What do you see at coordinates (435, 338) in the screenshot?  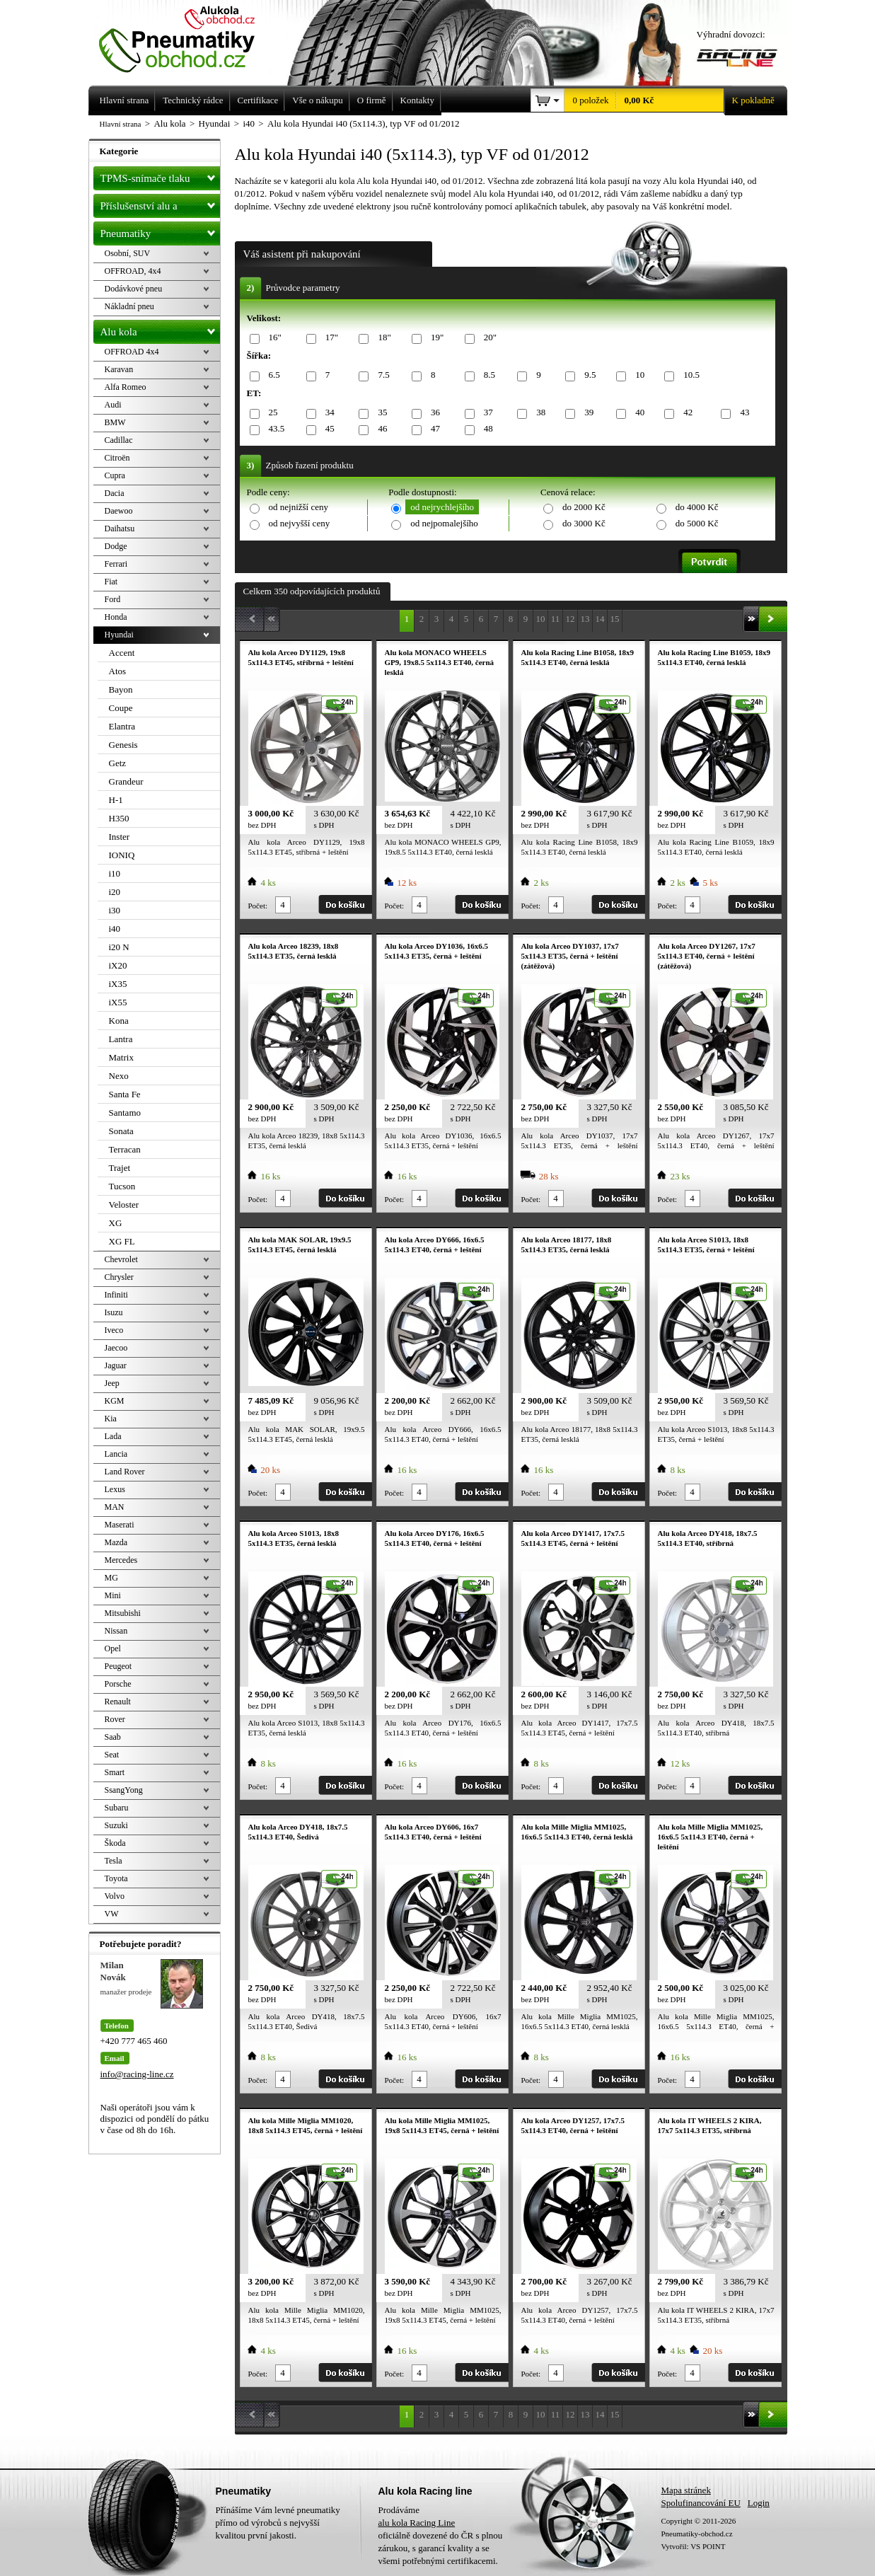 I see `19"` at bounding box center [435, 338].